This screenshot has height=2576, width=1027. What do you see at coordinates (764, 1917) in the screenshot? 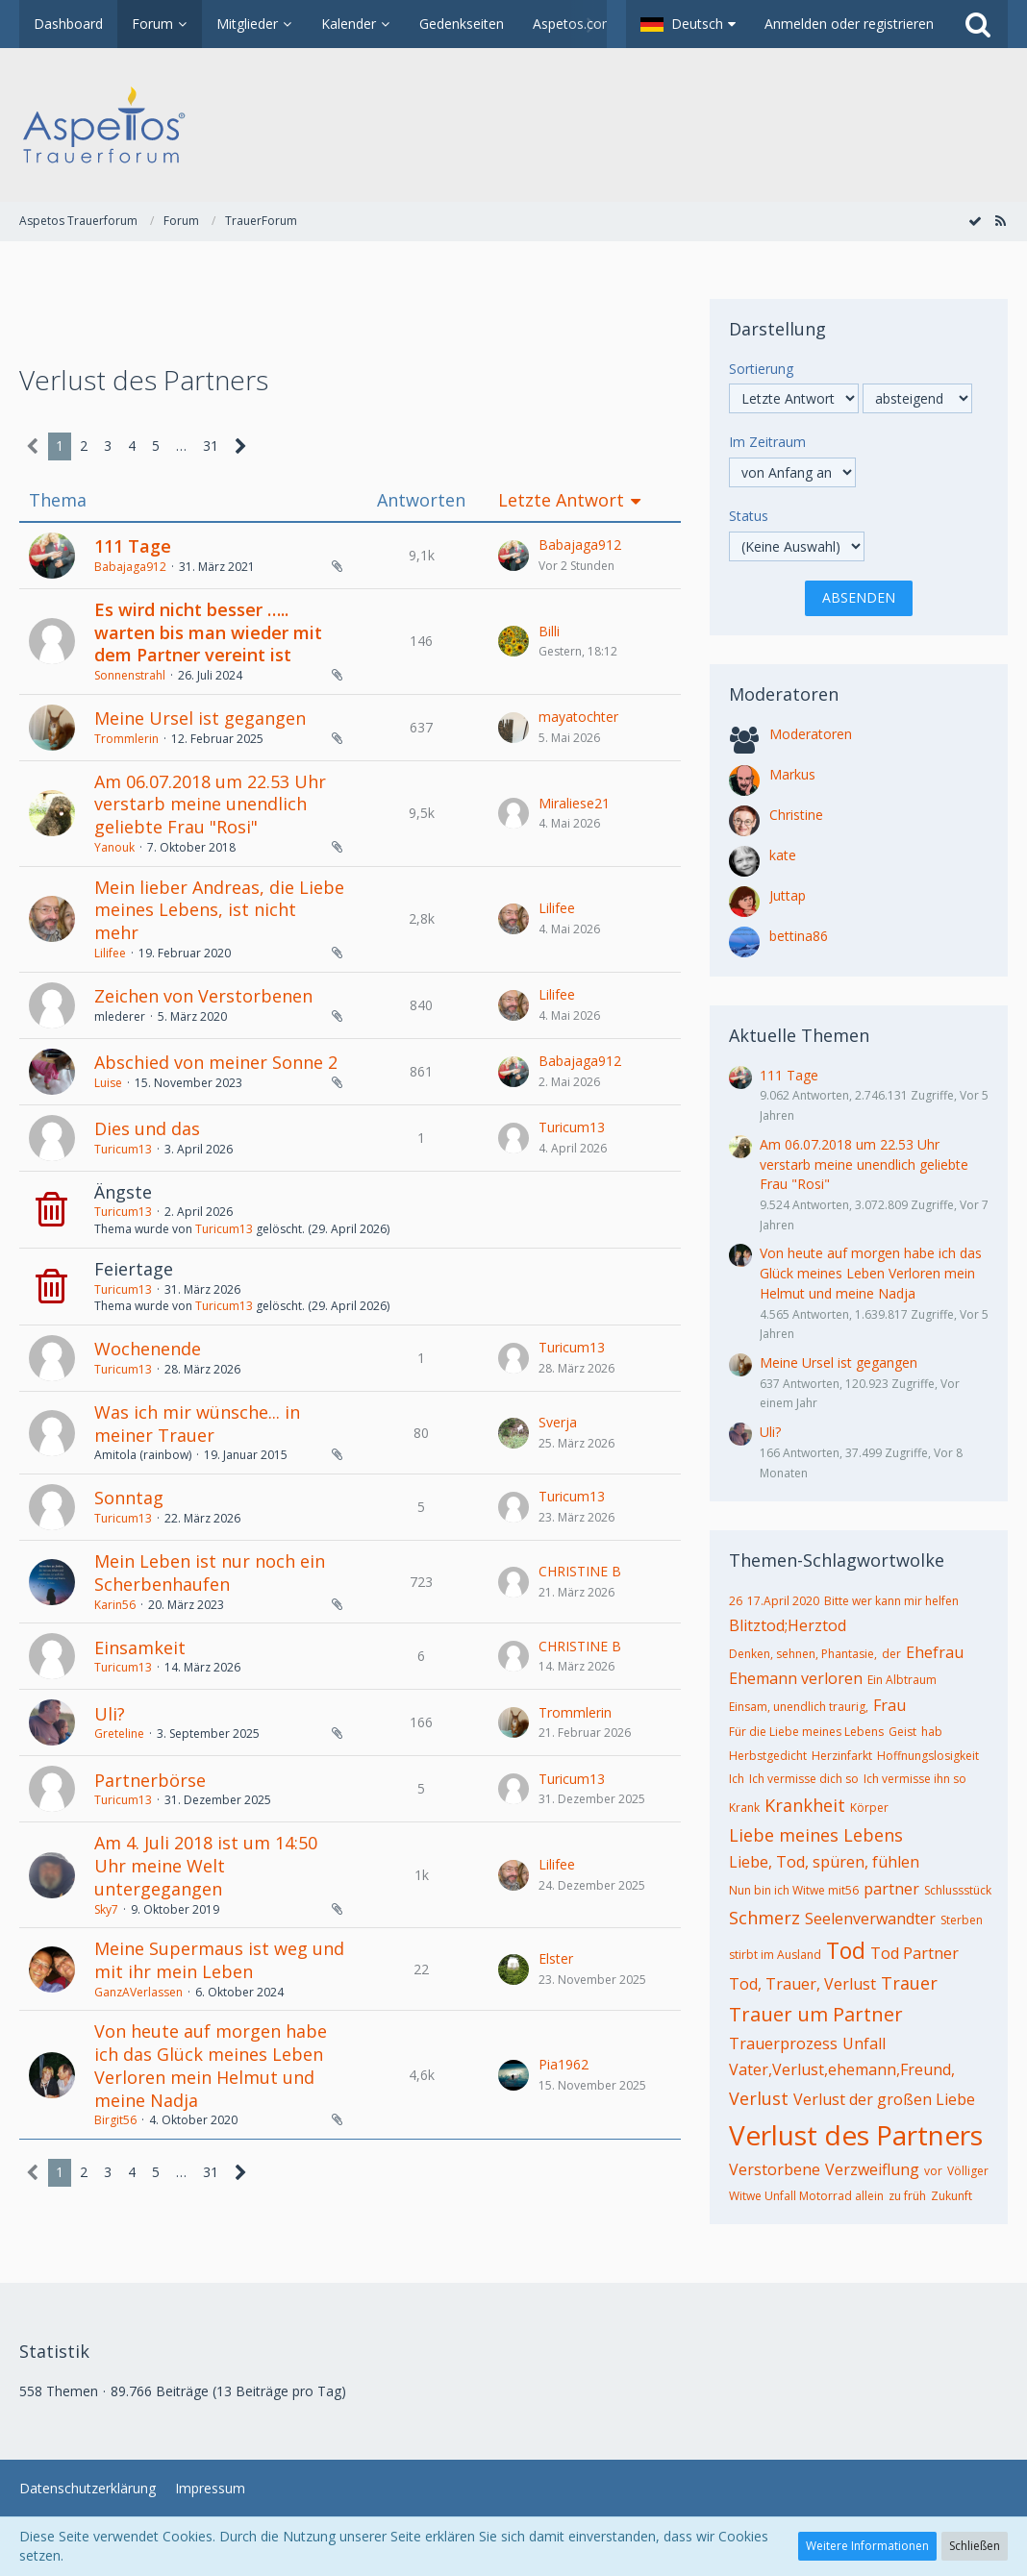
I see `Schmerz` at bounding box center [764, 1917].